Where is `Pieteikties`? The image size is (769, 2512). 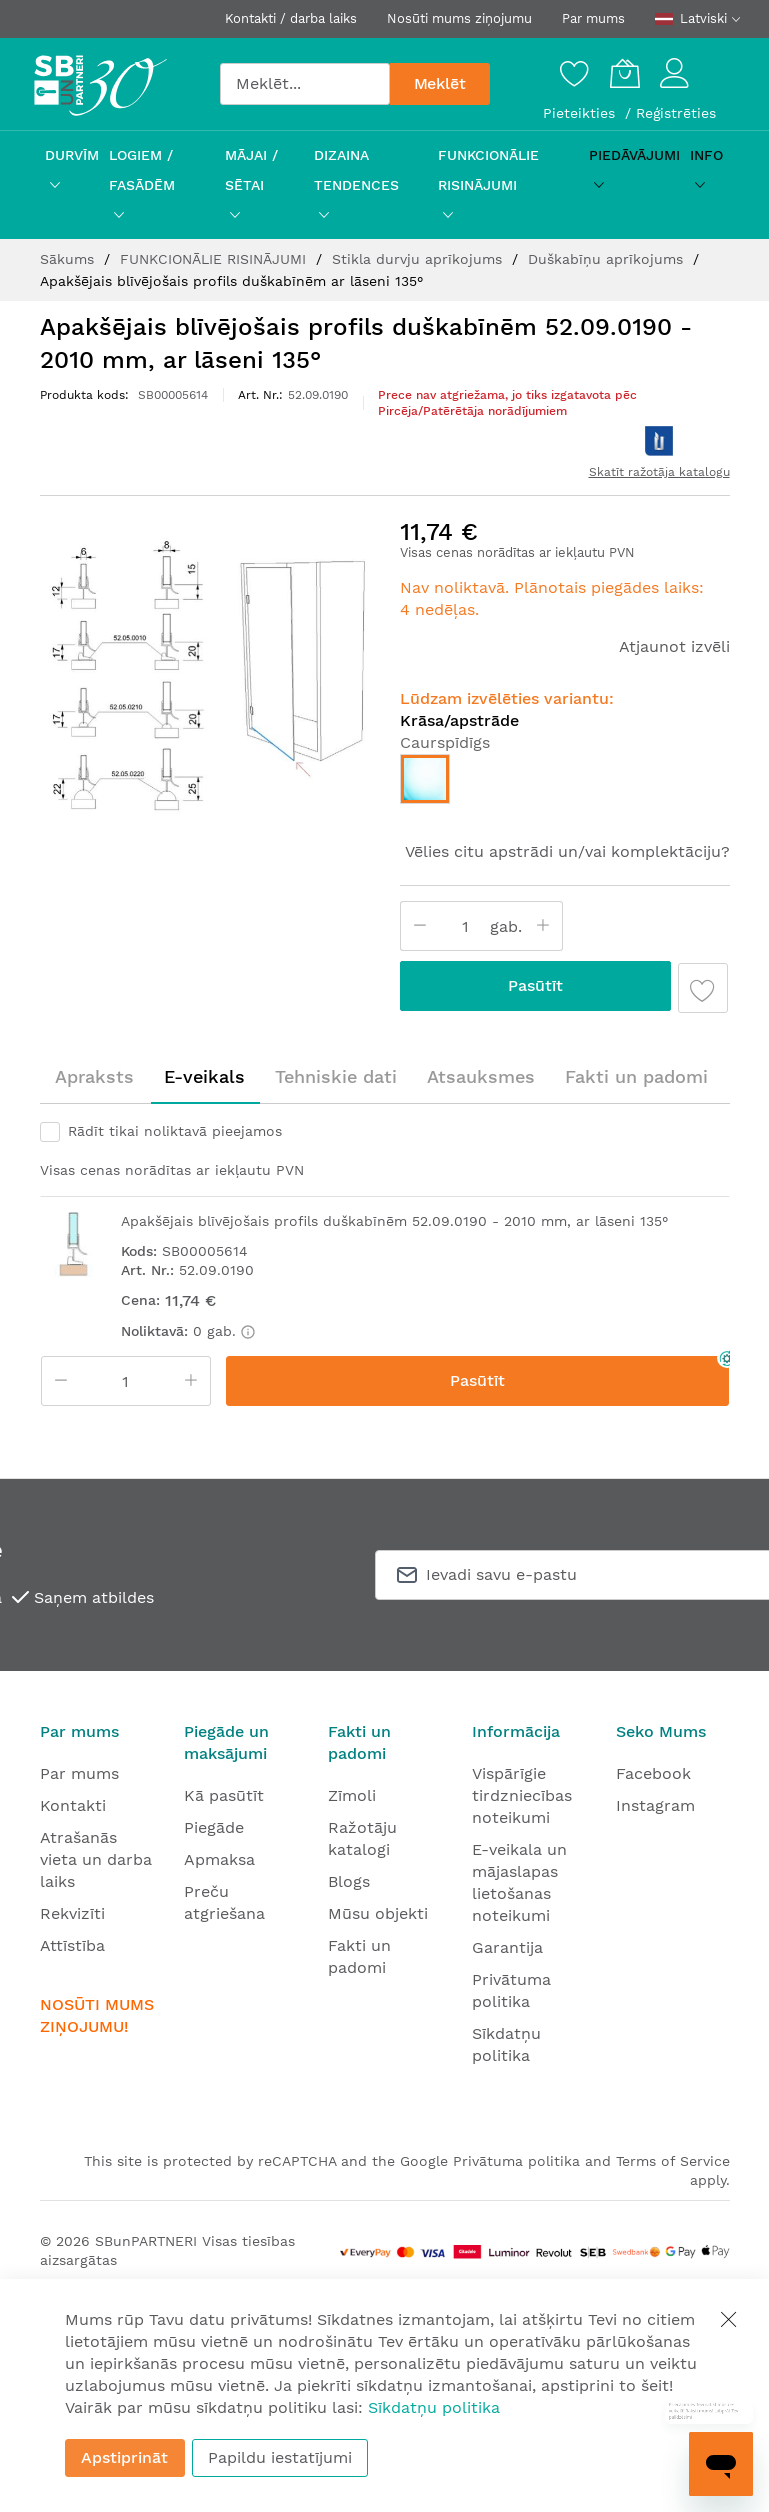 Pieteikties is located at coordinates (581, 113).